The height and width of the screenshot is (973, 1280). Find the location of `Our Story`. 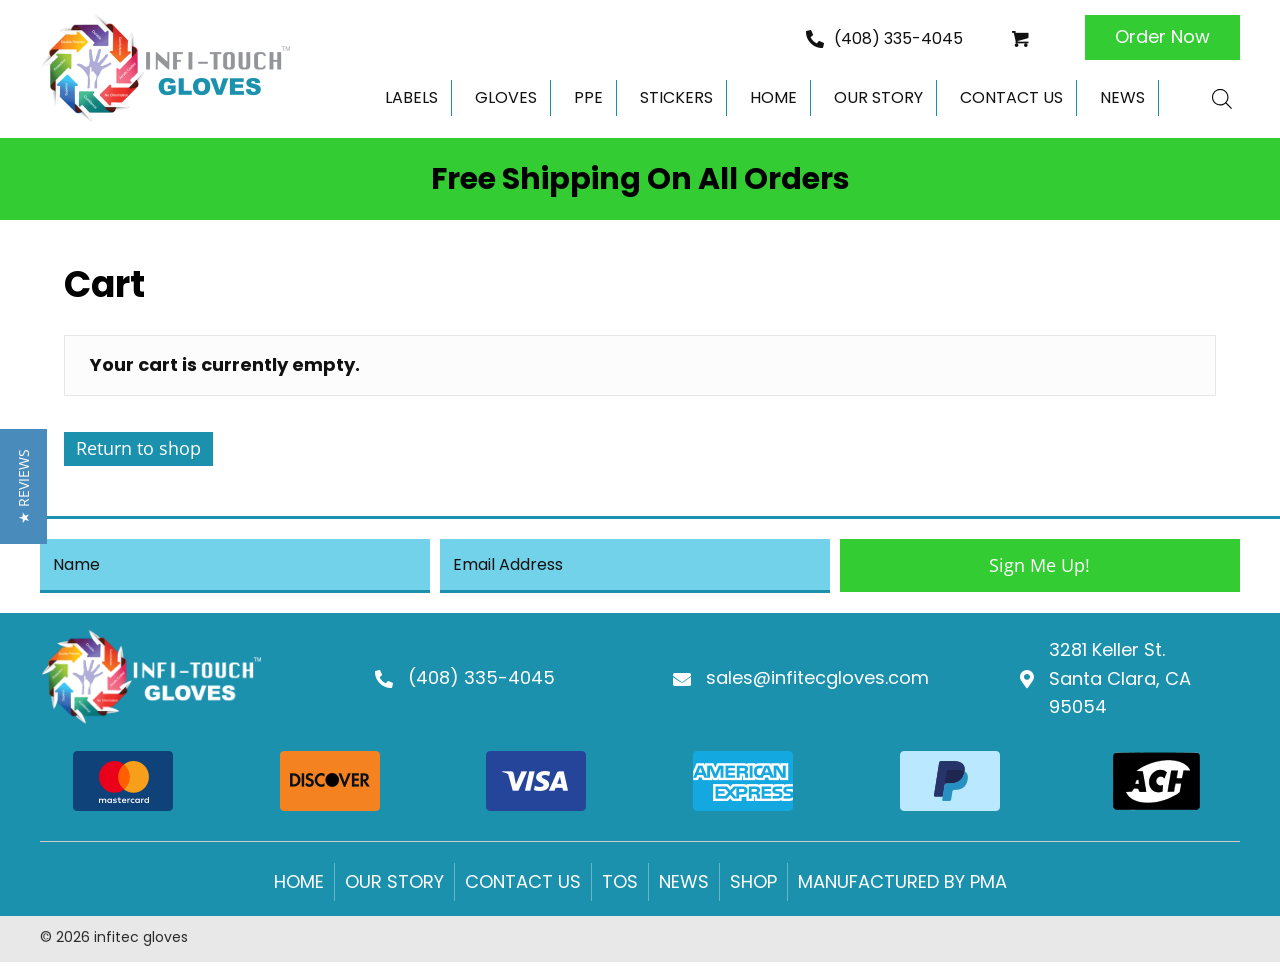

Our Story is located at coordinates (394, 891).